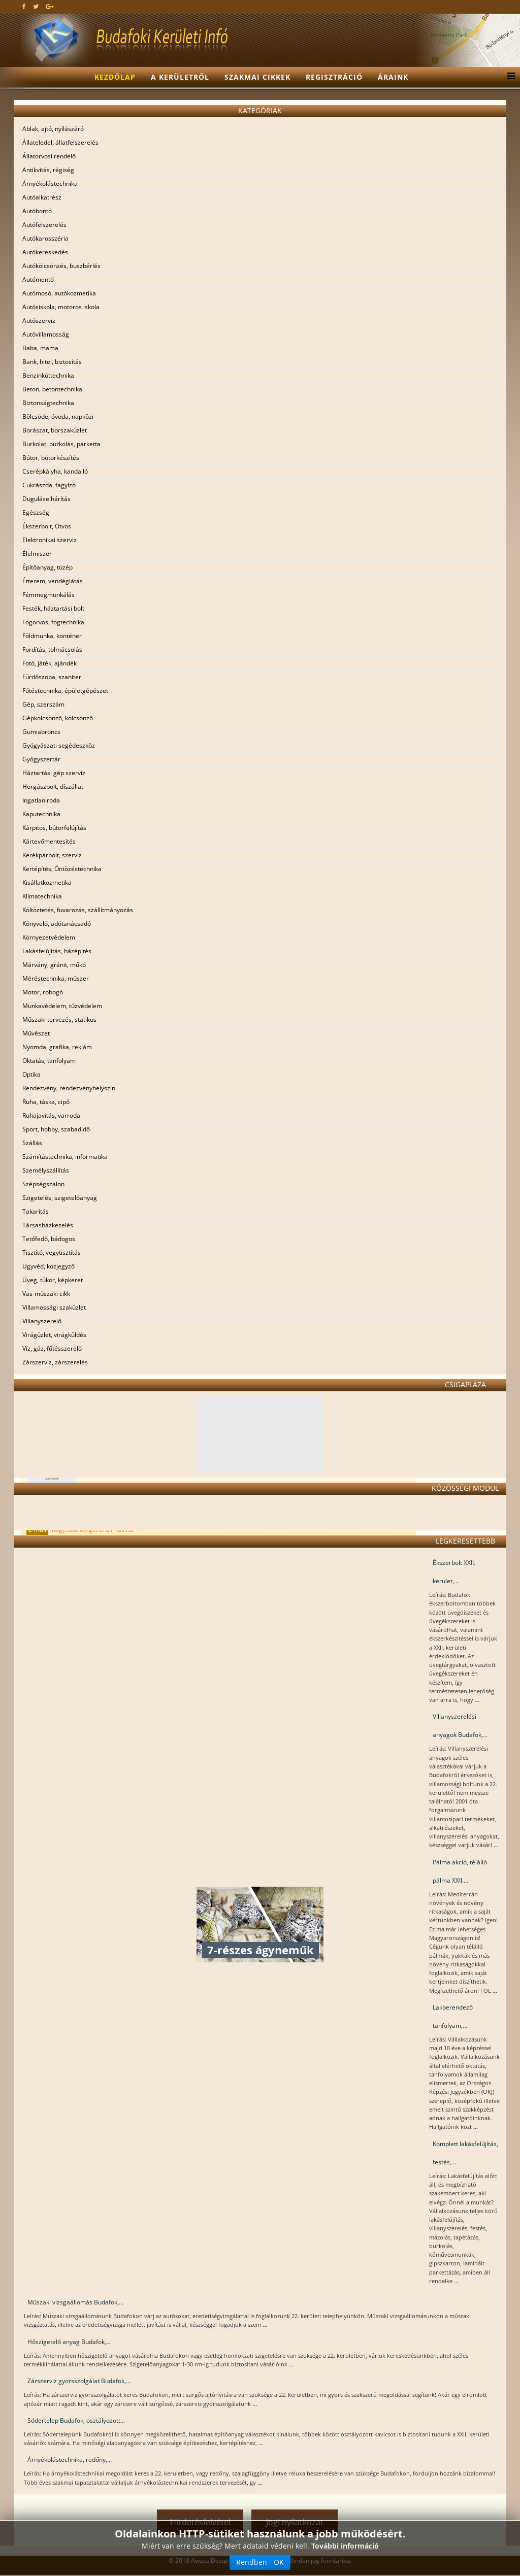 The height and width of the screenshot is (2576, 520). I want to click on Hőszigetelő anyag Budafok,..., so click(69, 2341).